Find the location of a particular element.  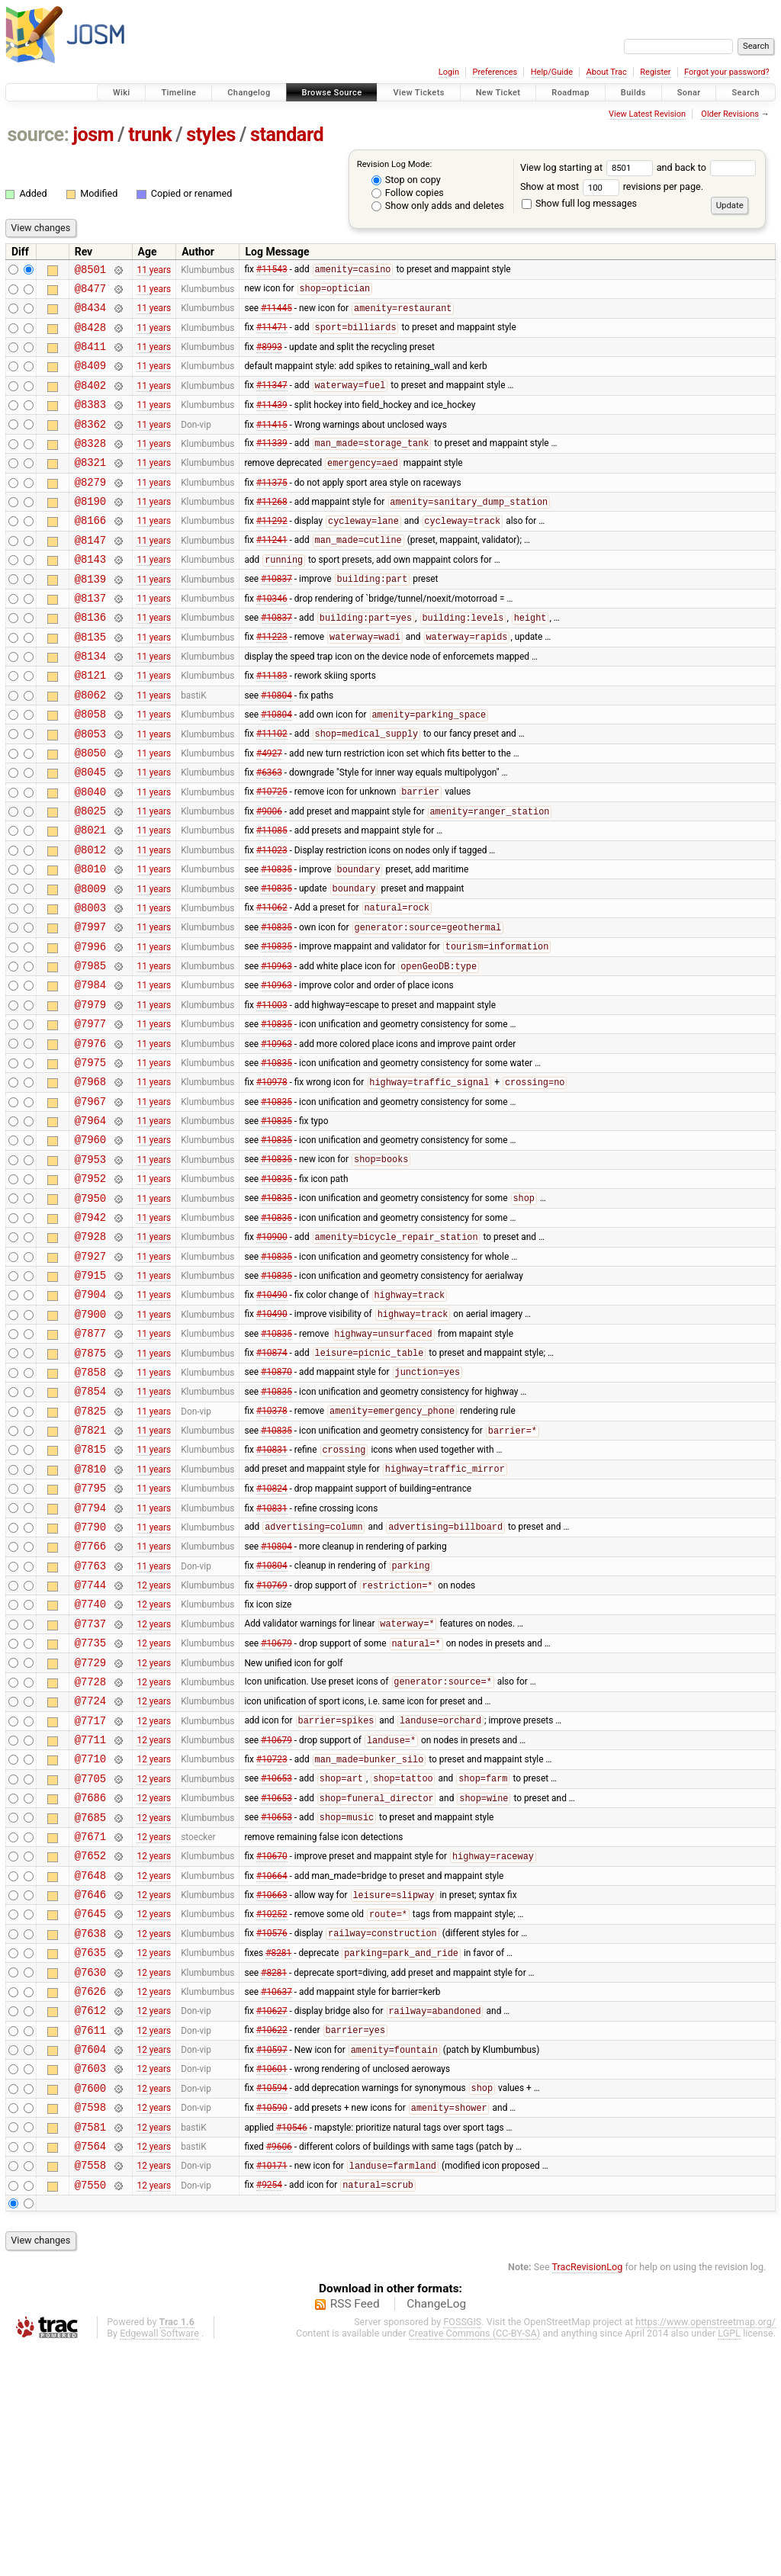

@7821 is located at coordinates (90, 1569).